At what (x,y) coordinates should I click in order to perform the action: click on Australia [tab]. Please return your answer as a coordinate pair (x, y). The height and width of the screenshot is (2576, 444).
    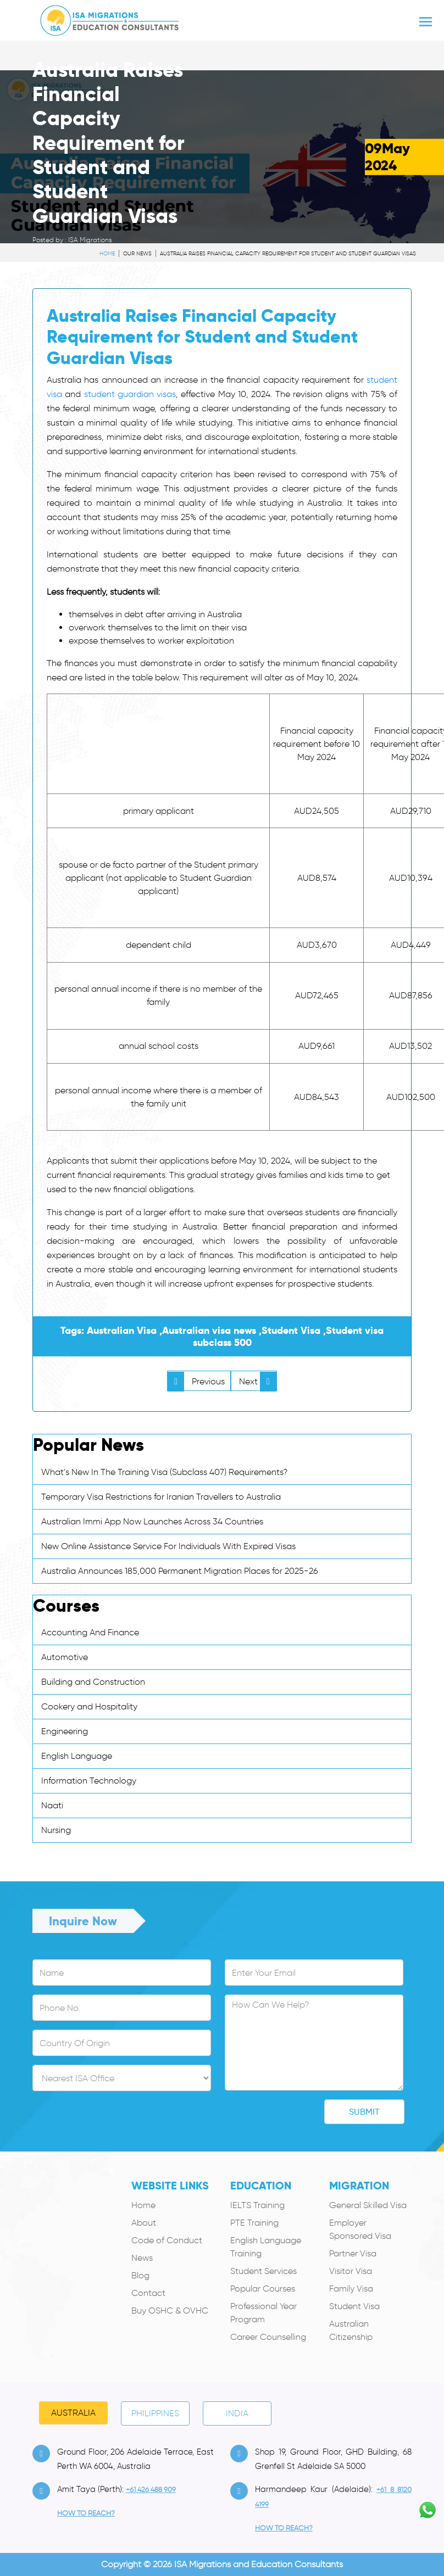
    Looking at the image, I should click on (73, 2412).